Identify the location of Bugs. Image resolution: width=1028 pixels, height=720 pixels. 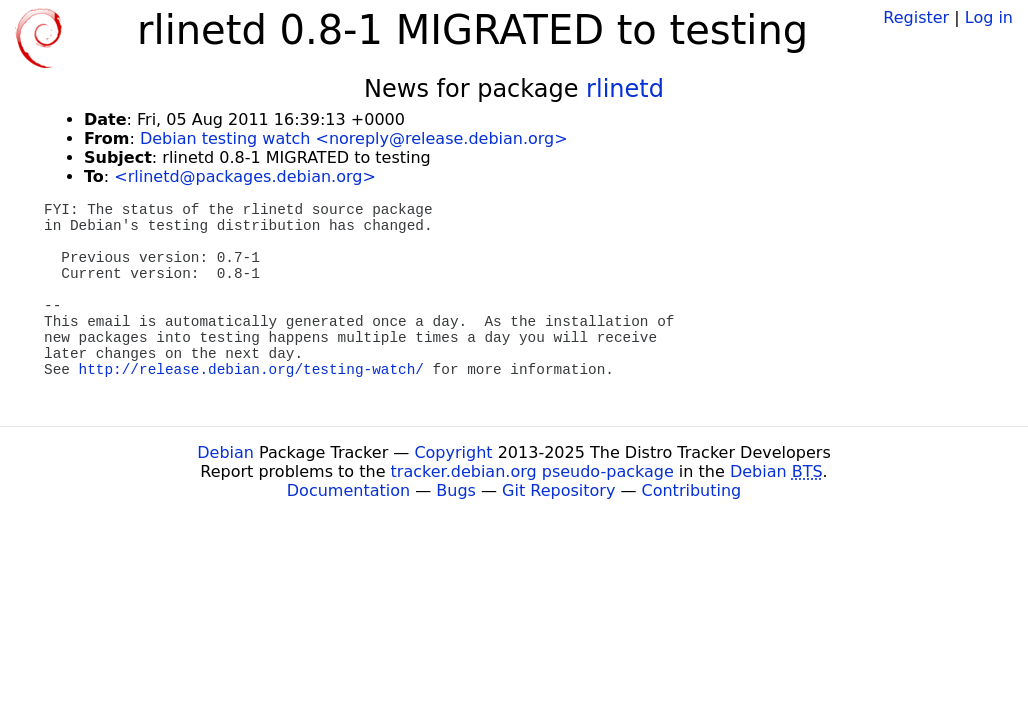
(456, 490).